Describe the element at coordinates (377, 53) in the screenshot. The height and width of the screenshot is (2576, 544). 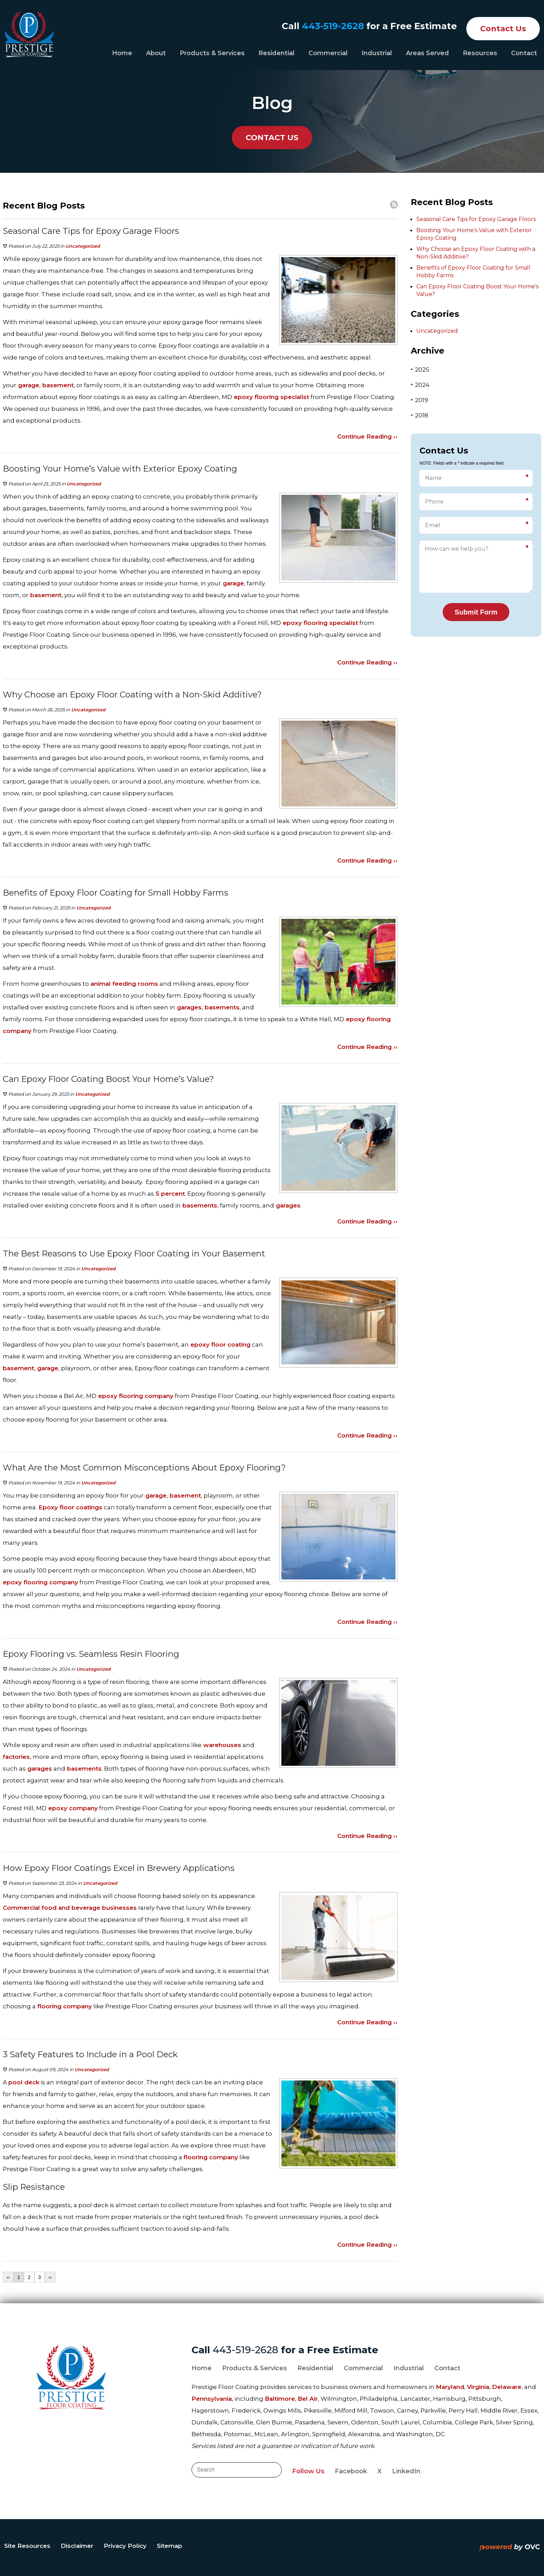
I see `Industrial` at that location.